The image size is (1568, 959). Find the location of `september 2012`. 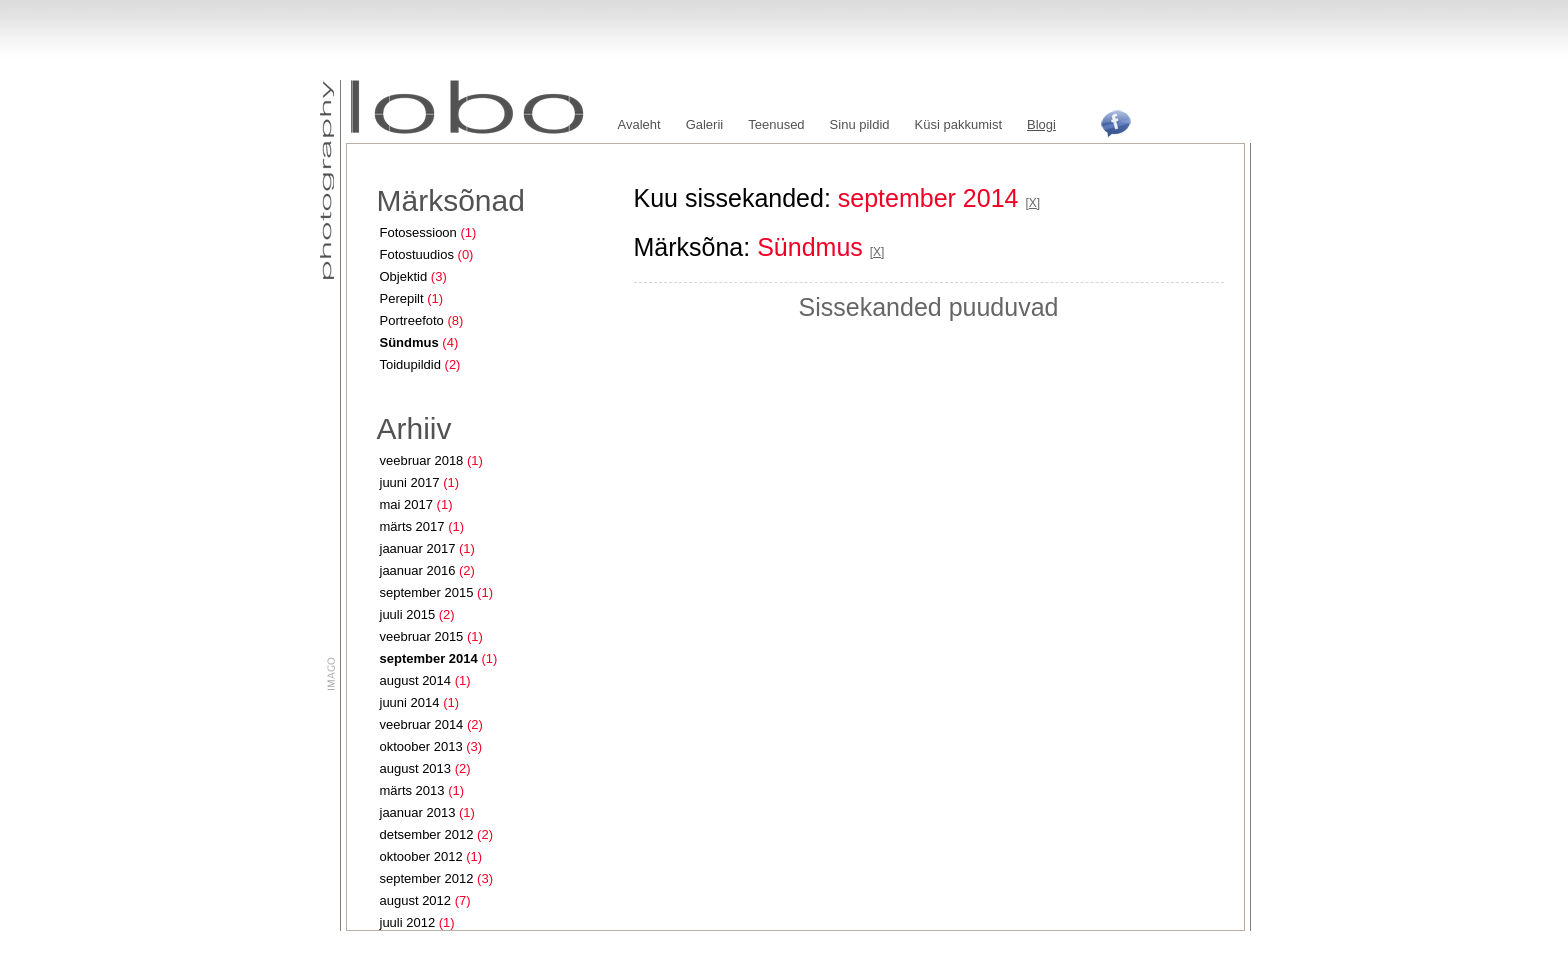

september 2012 is located at coordinates (427, 878).